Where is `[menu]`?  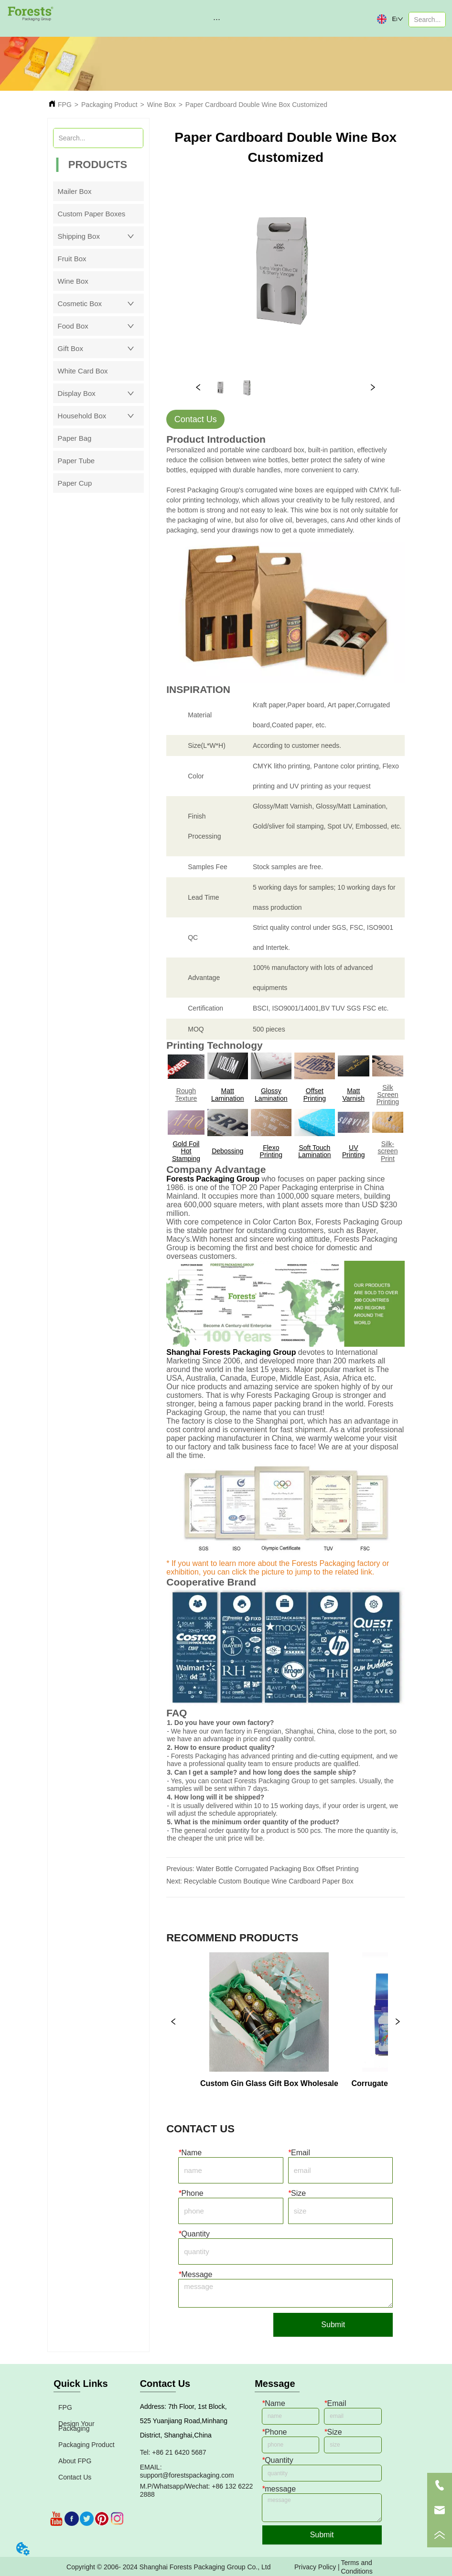
[menu] is located at coordinates (217, 19).